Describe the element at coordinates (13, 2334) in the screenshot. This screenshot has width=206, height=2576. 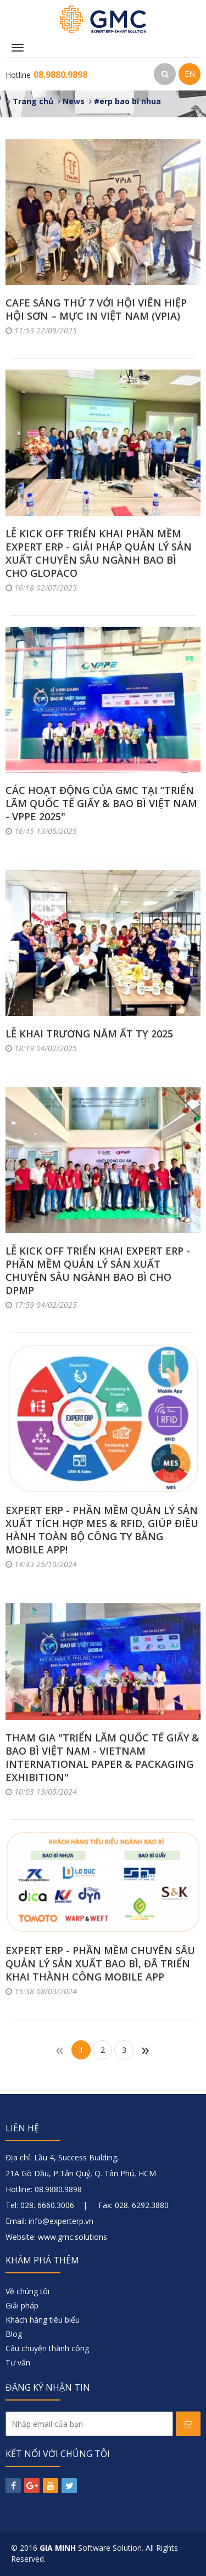
I see `Blog` at that location.